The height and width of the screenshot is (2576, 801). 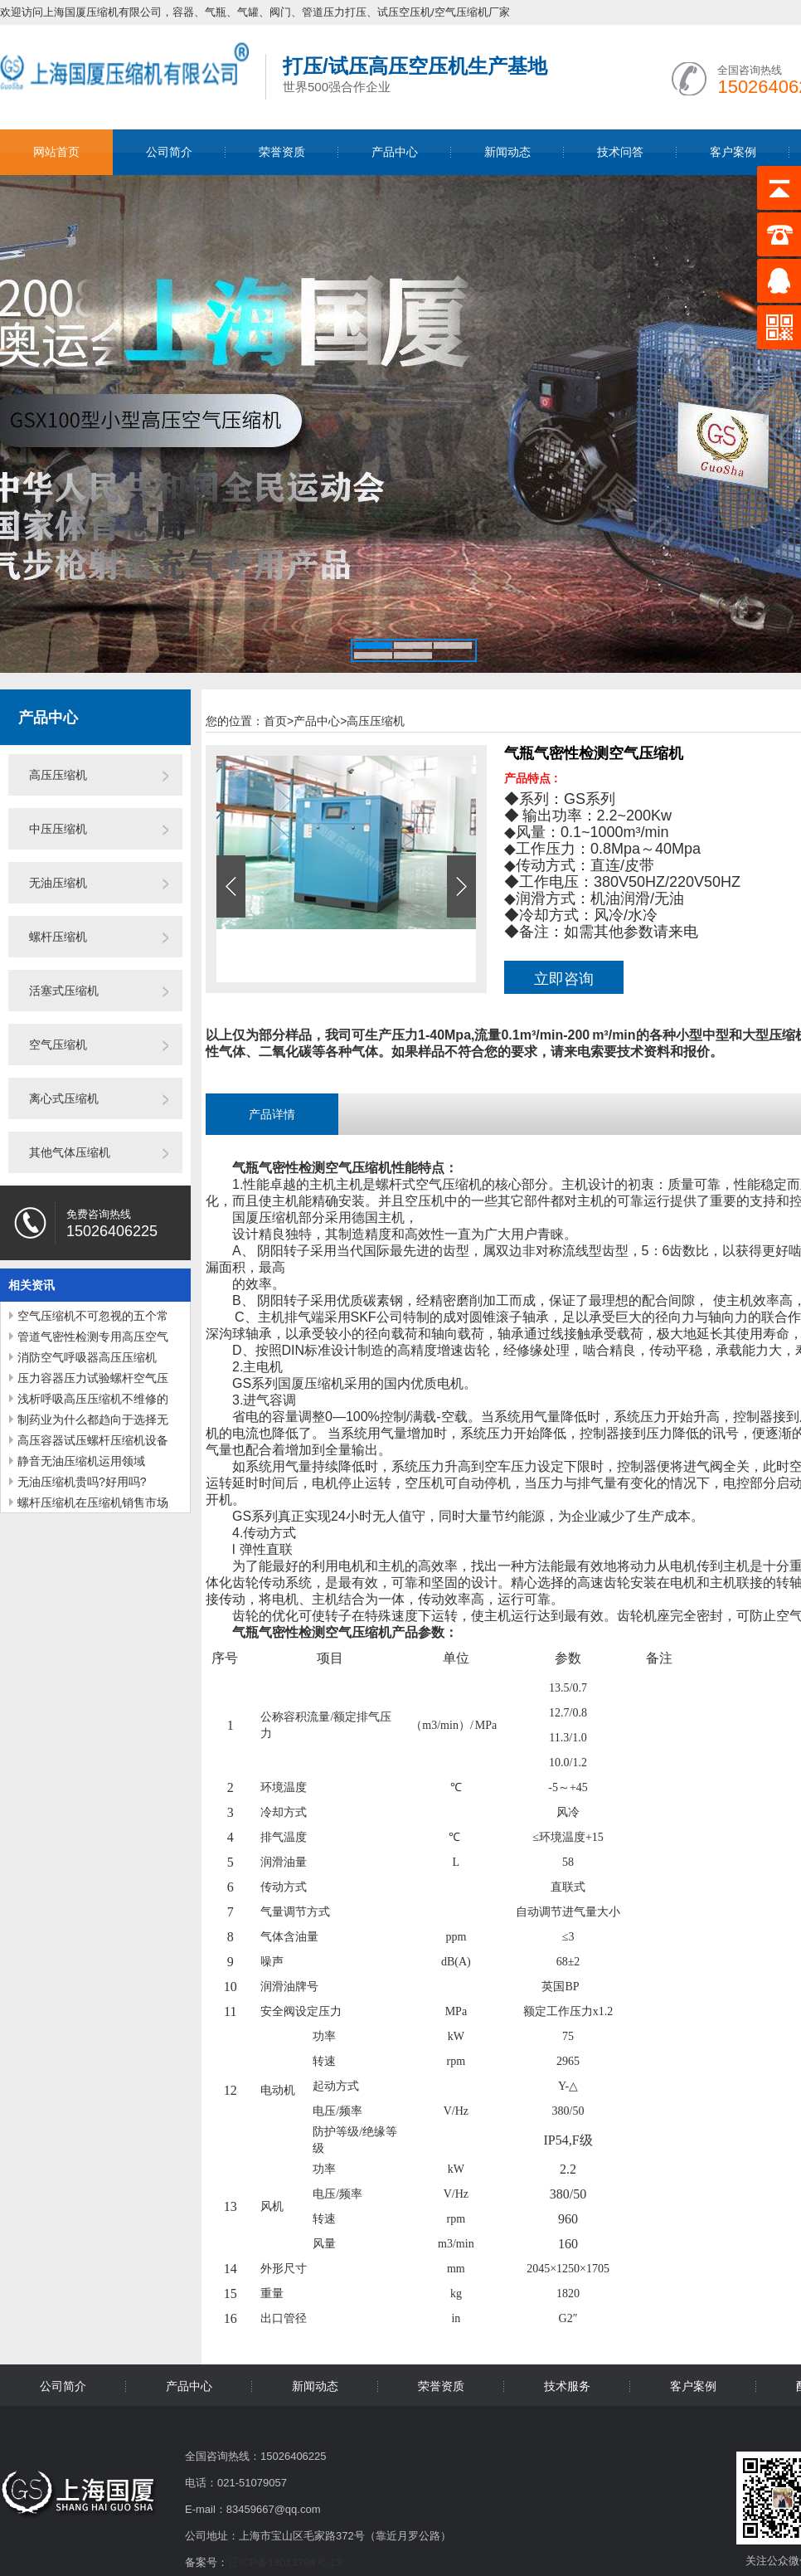 I want to click on 无油压缩机, so click(x=58, y=882).